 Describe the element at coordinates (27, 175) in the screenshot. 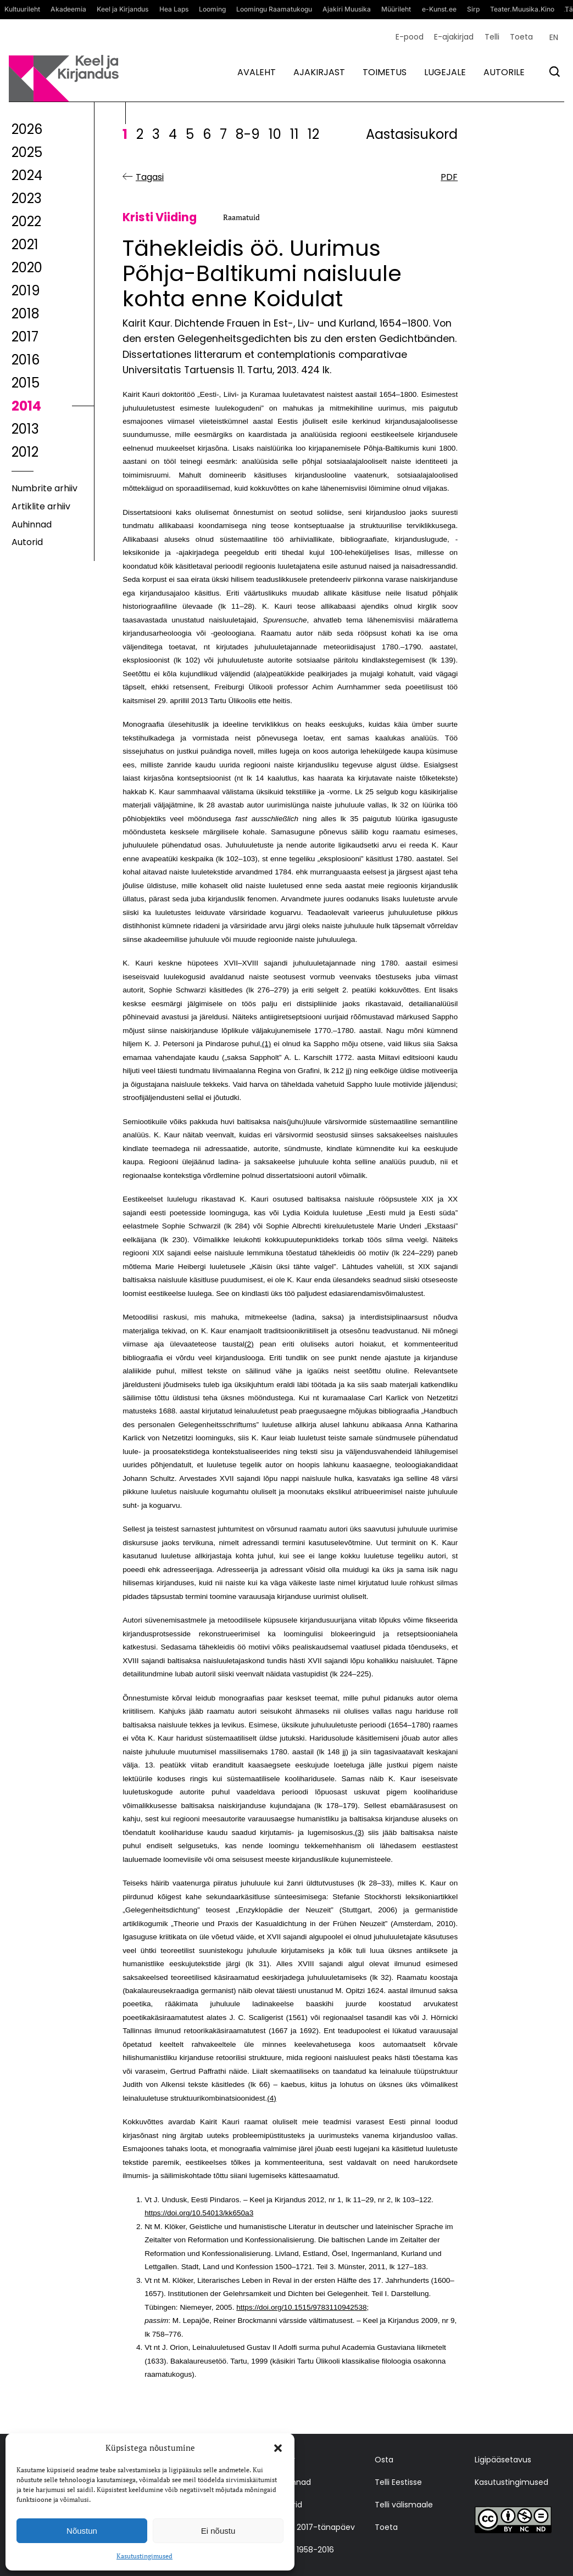

I see `2024` at that location.